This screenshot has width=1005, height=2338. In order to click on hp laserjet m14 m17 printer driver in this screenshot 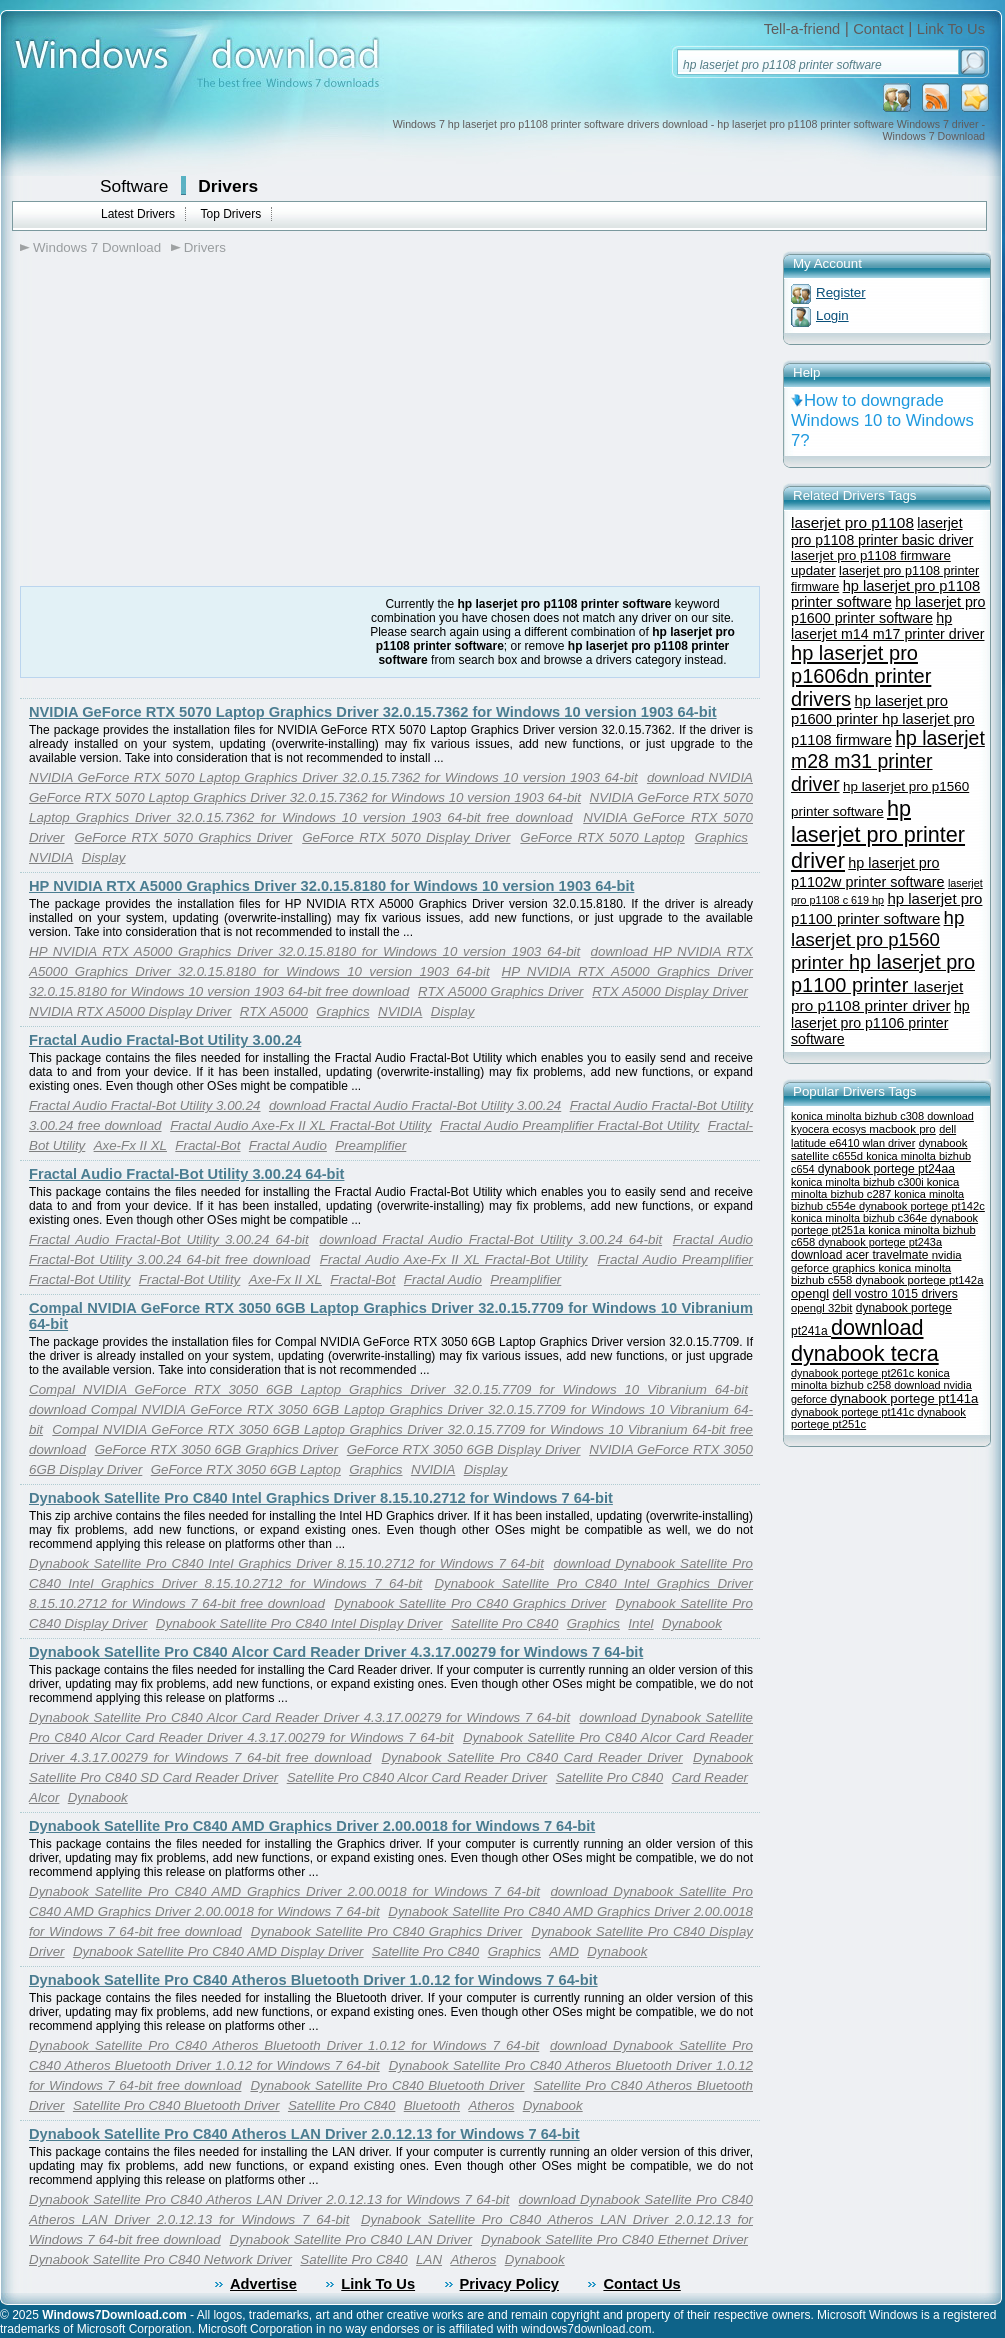, I will do `click(887, 626)`.